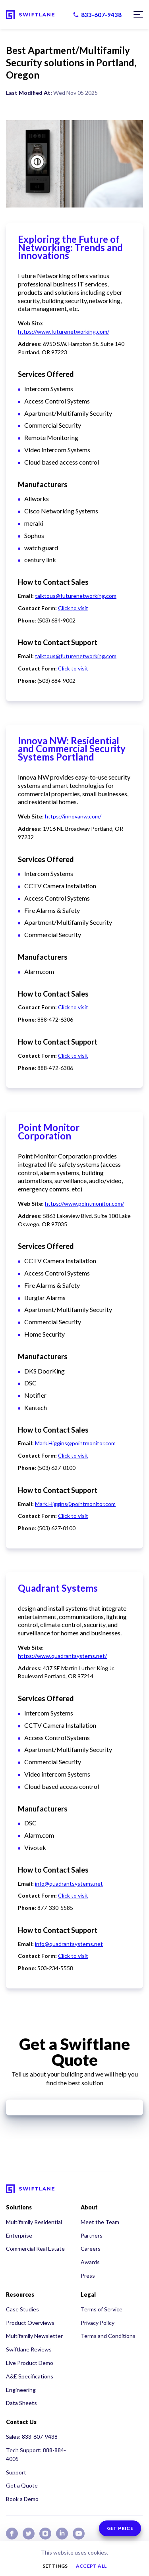  I want to click on https://innovanw.com/, so click(73, 816).